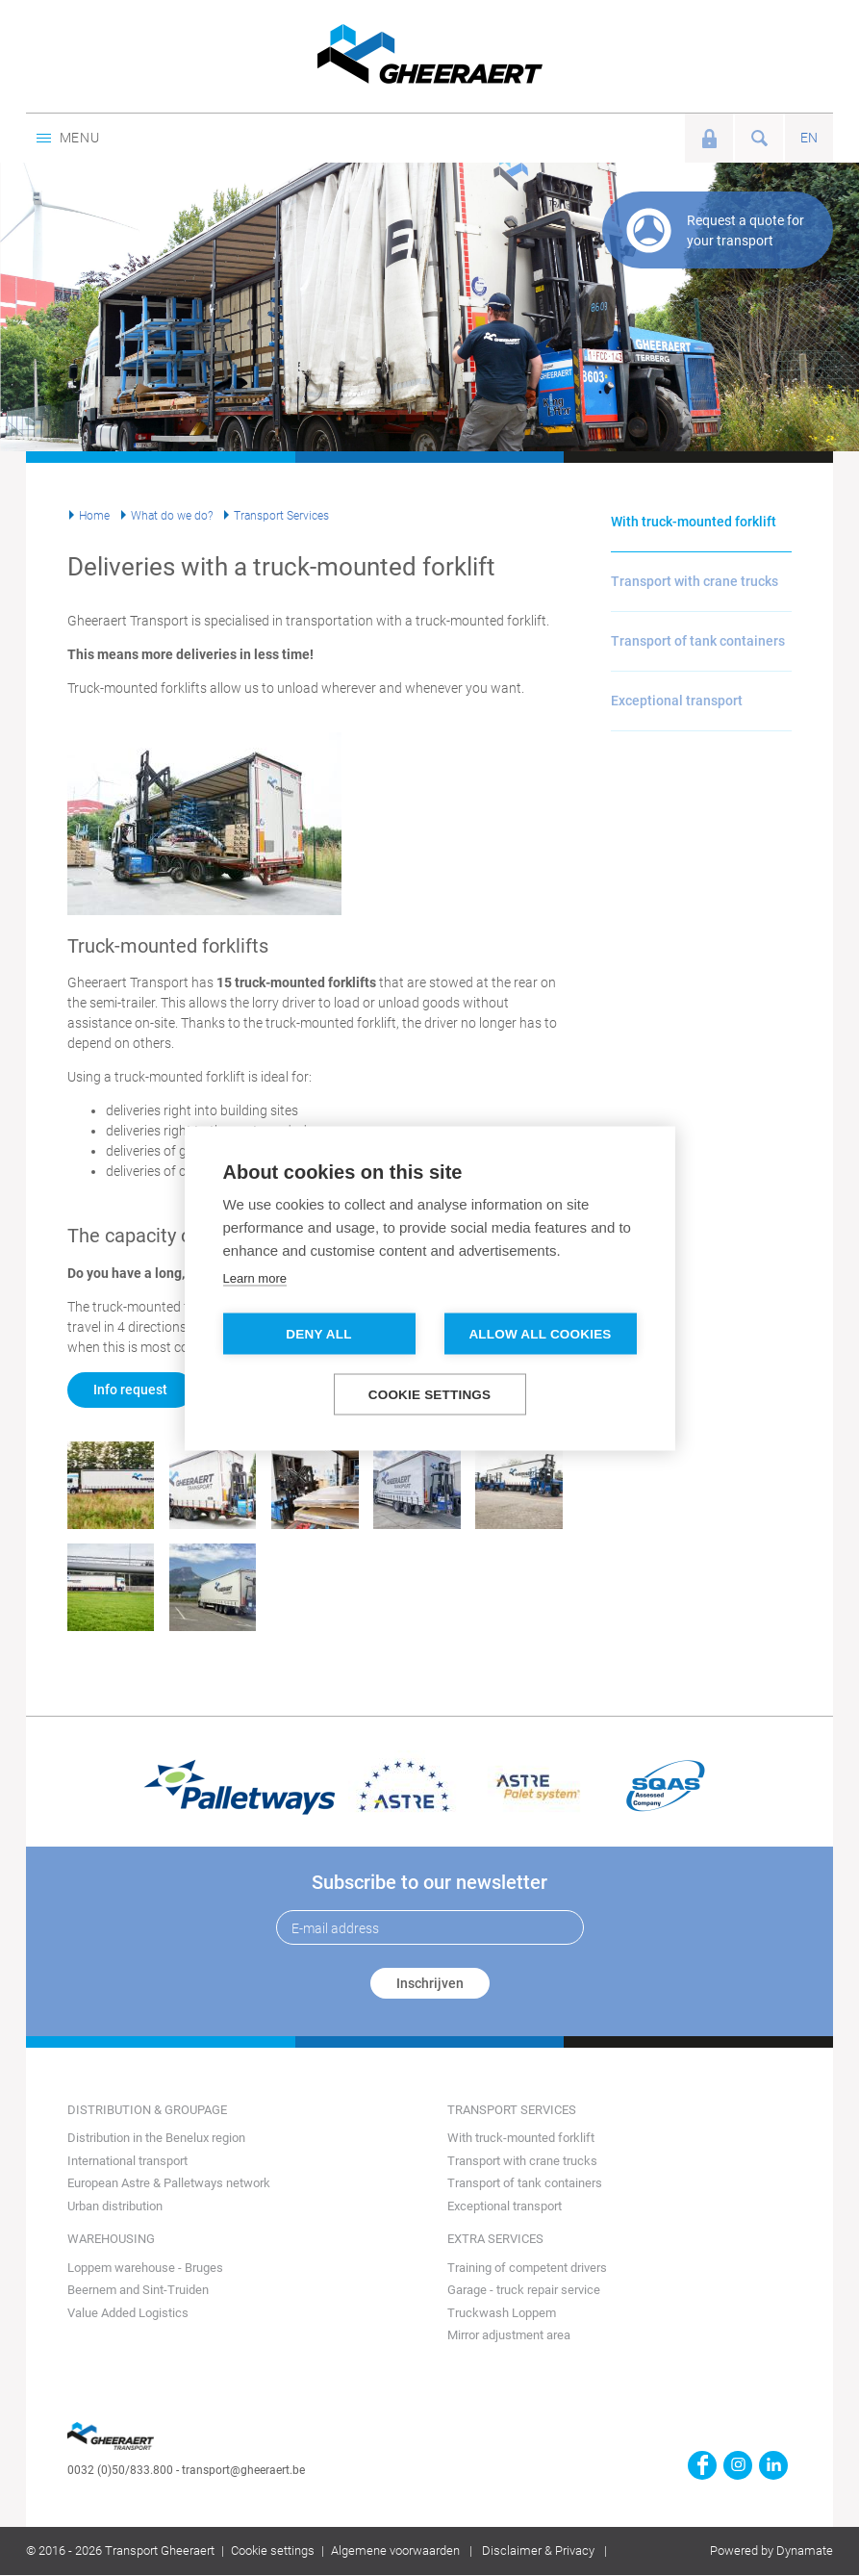 This screenshot has width=859, height=2576. I want to click on Warehousing, so click(111, 2239).